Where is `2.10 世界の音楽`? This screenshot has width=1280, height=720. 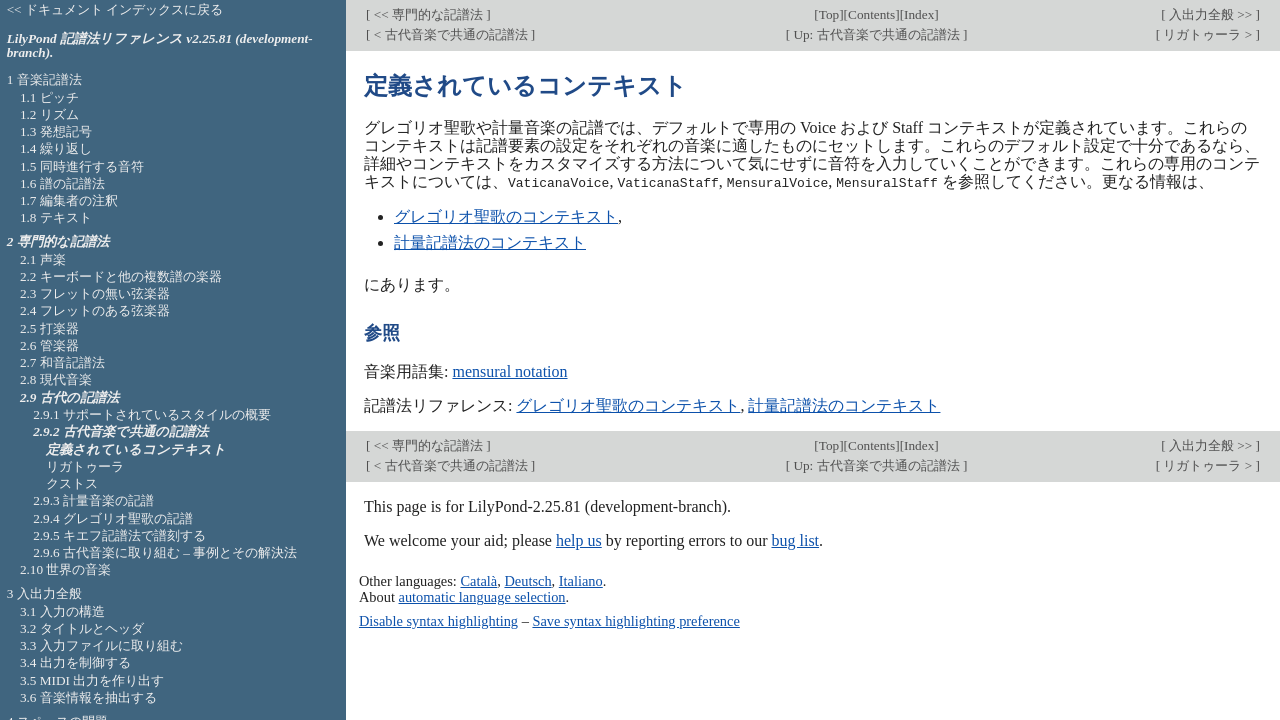
2.10 世界の音楽 is located at coordinates (66, 569).